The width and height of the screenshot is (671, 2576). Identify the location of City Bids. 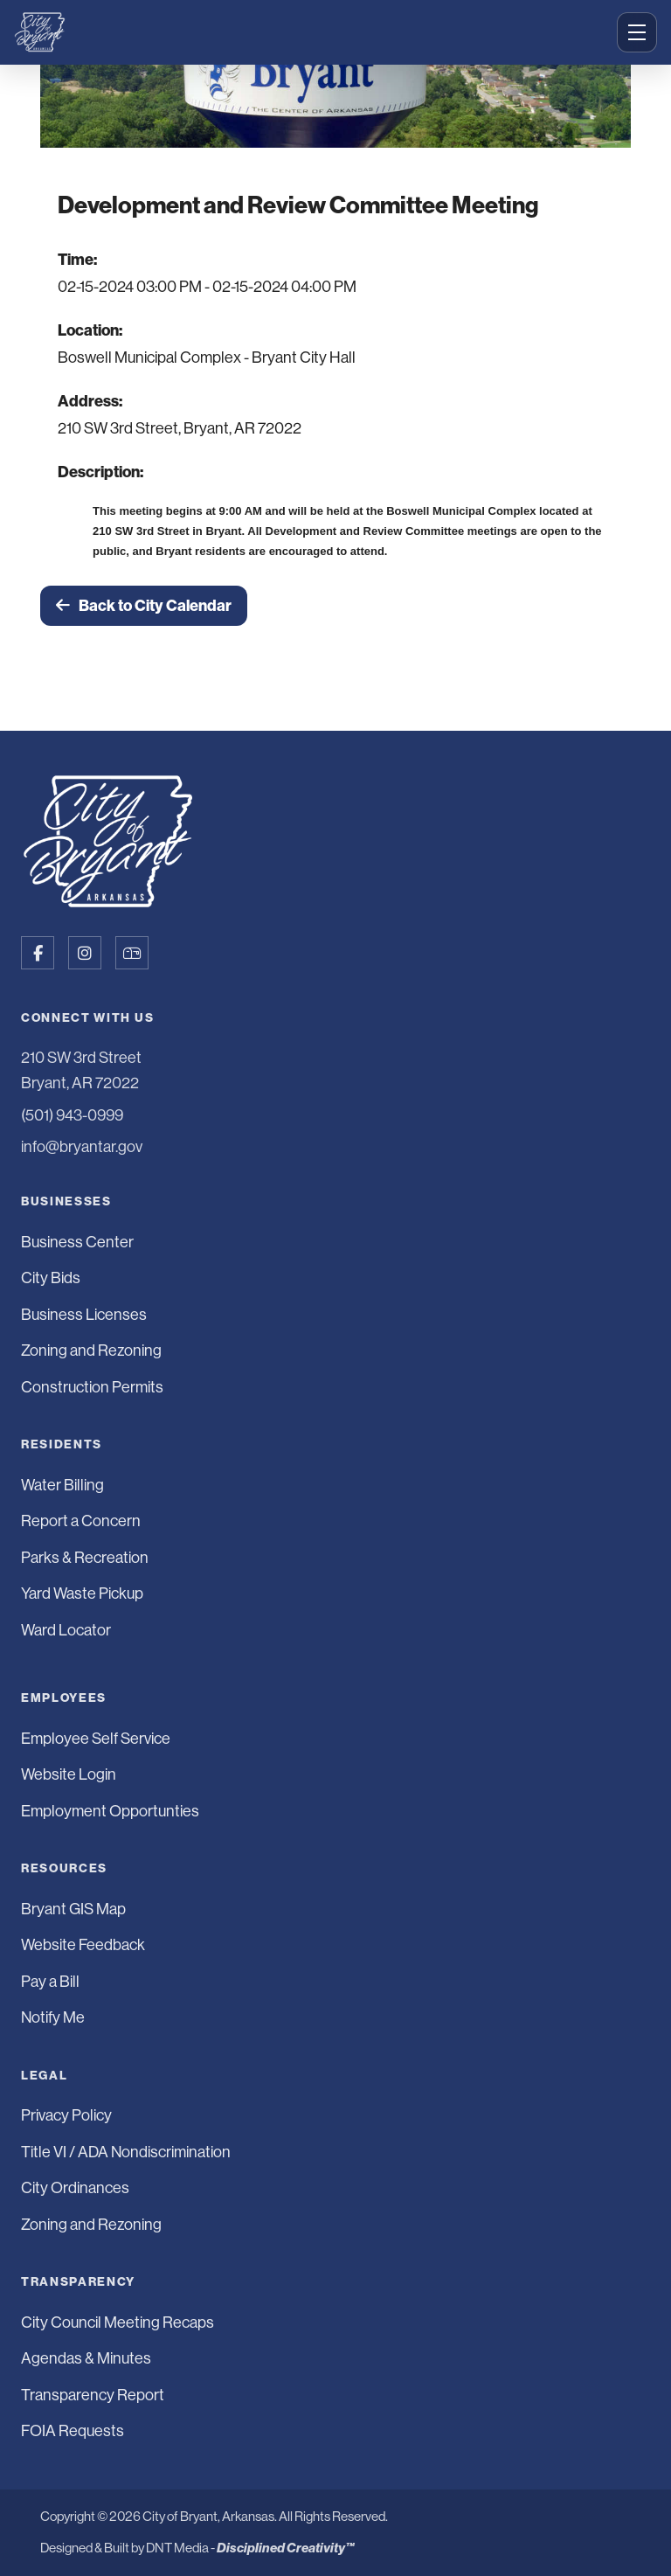
(50, 1278).